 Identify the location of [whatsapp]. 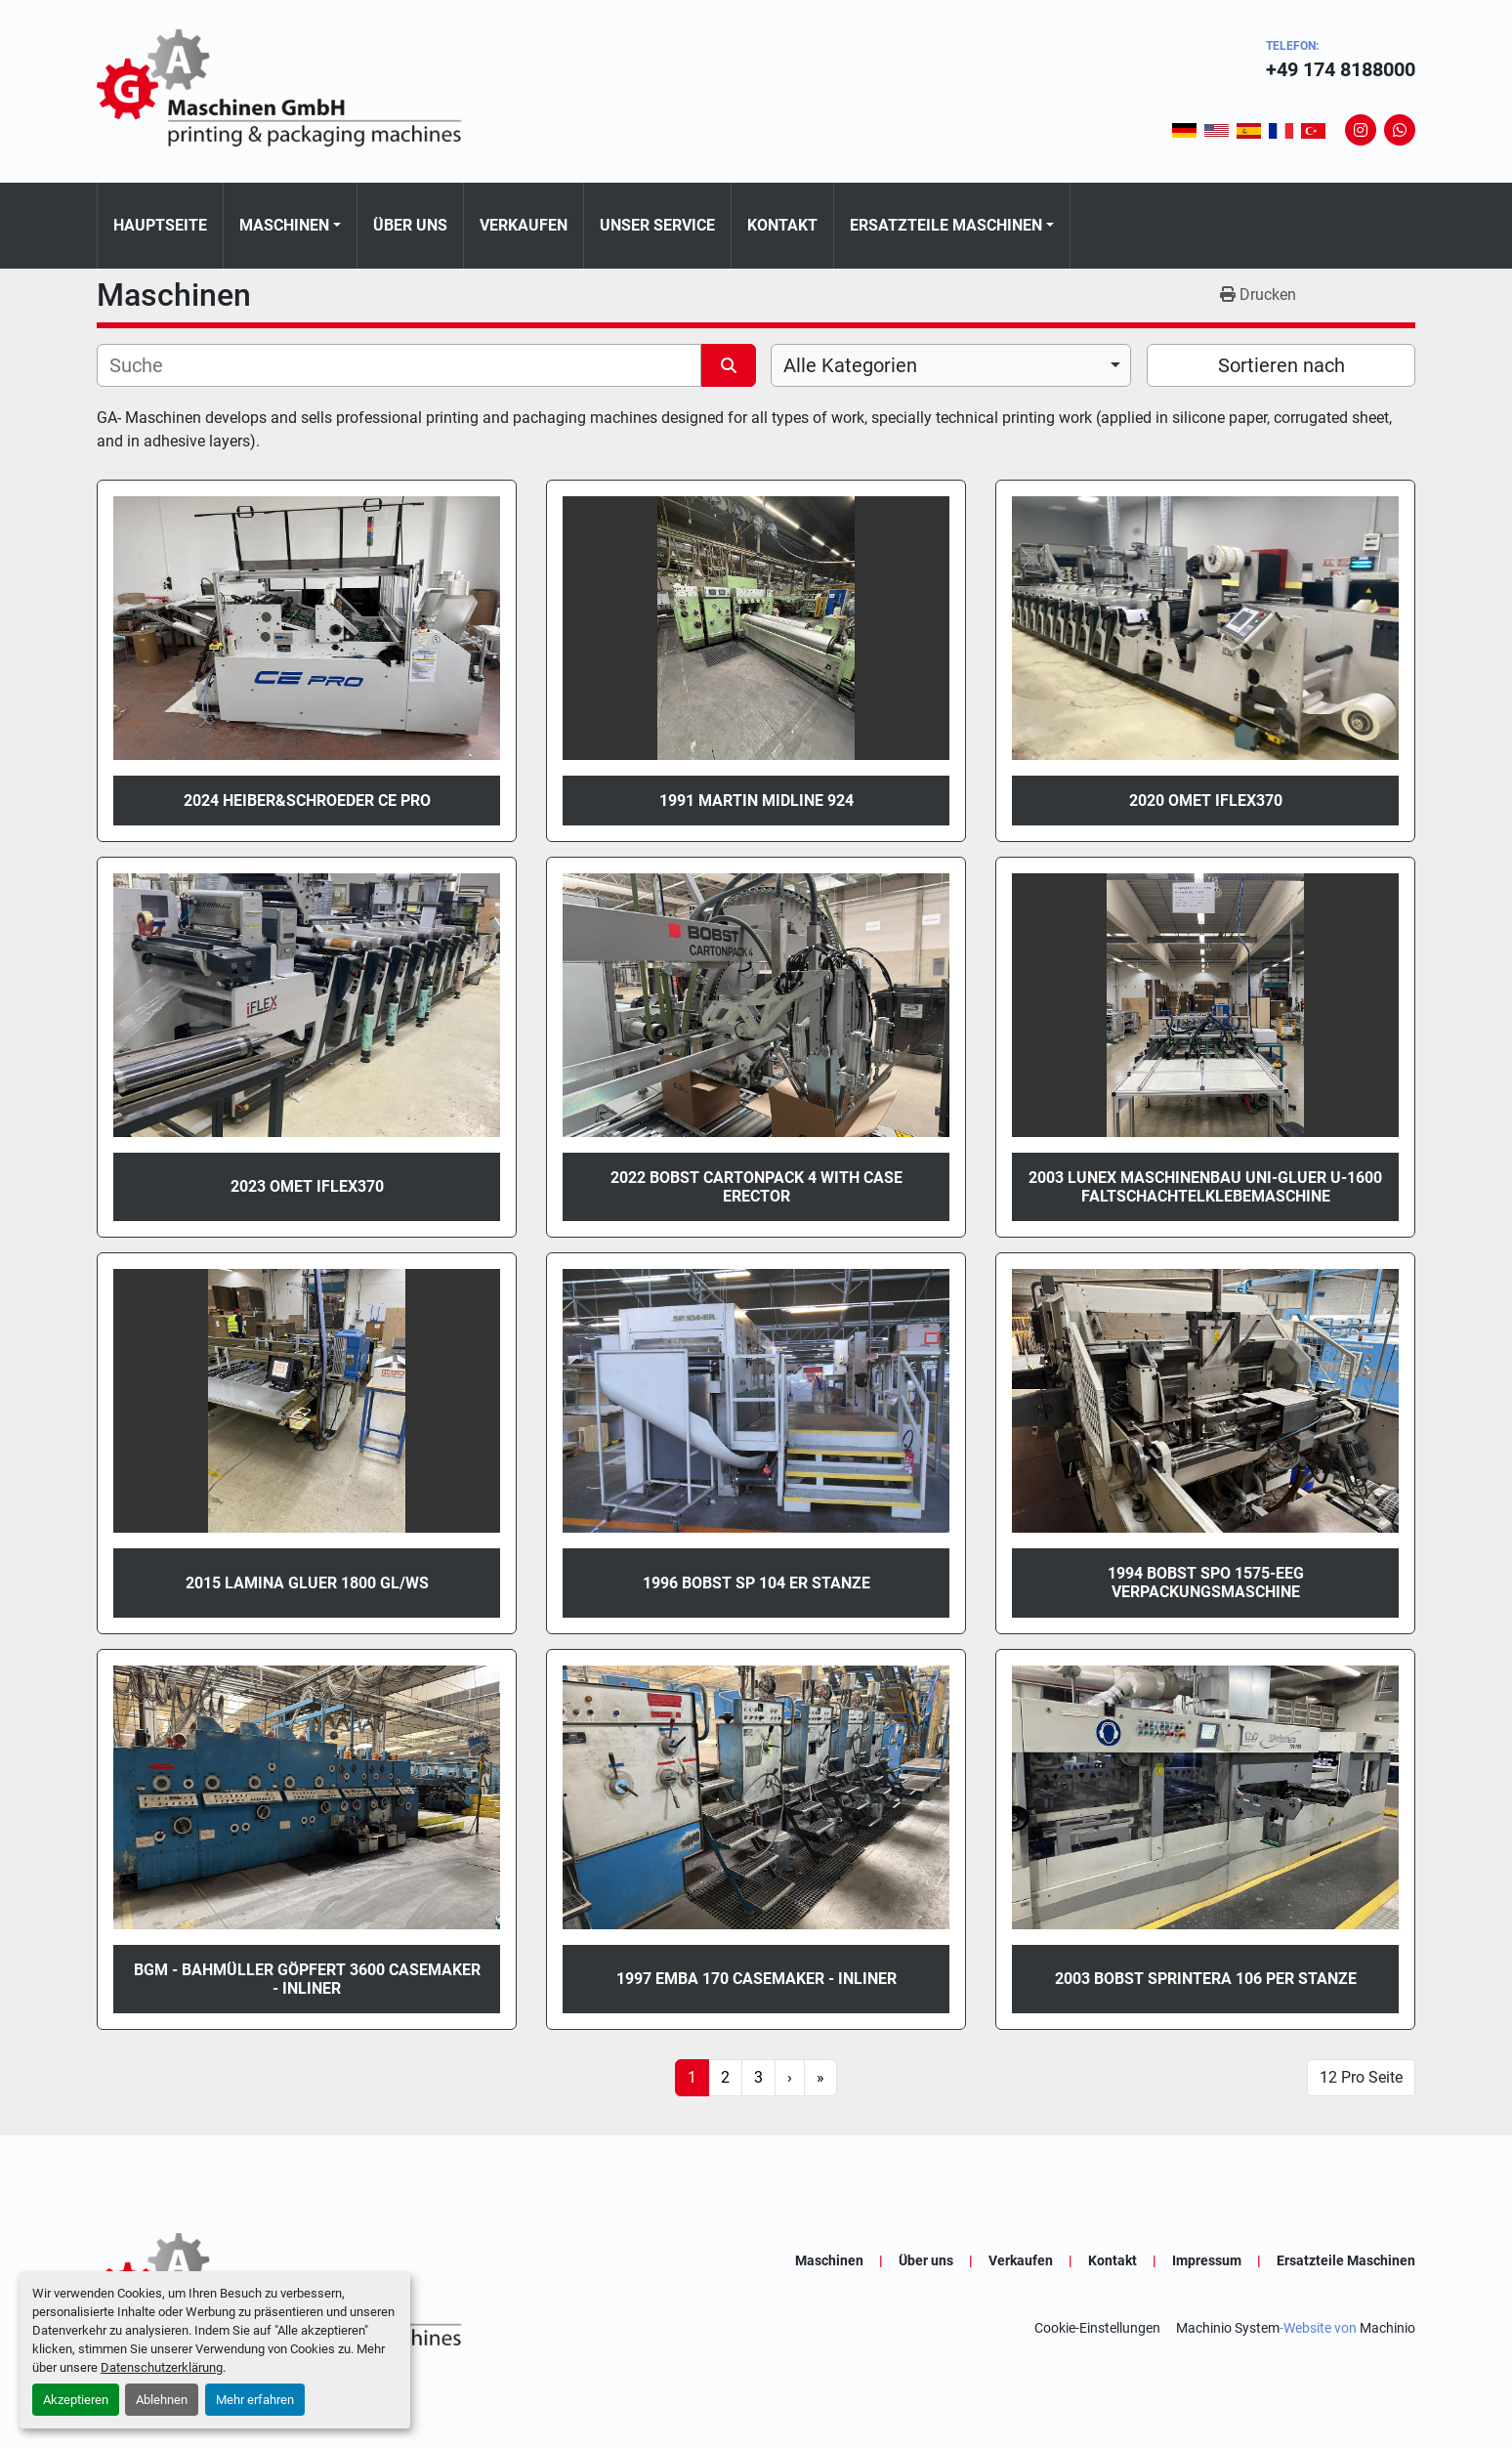
(1399, 130).